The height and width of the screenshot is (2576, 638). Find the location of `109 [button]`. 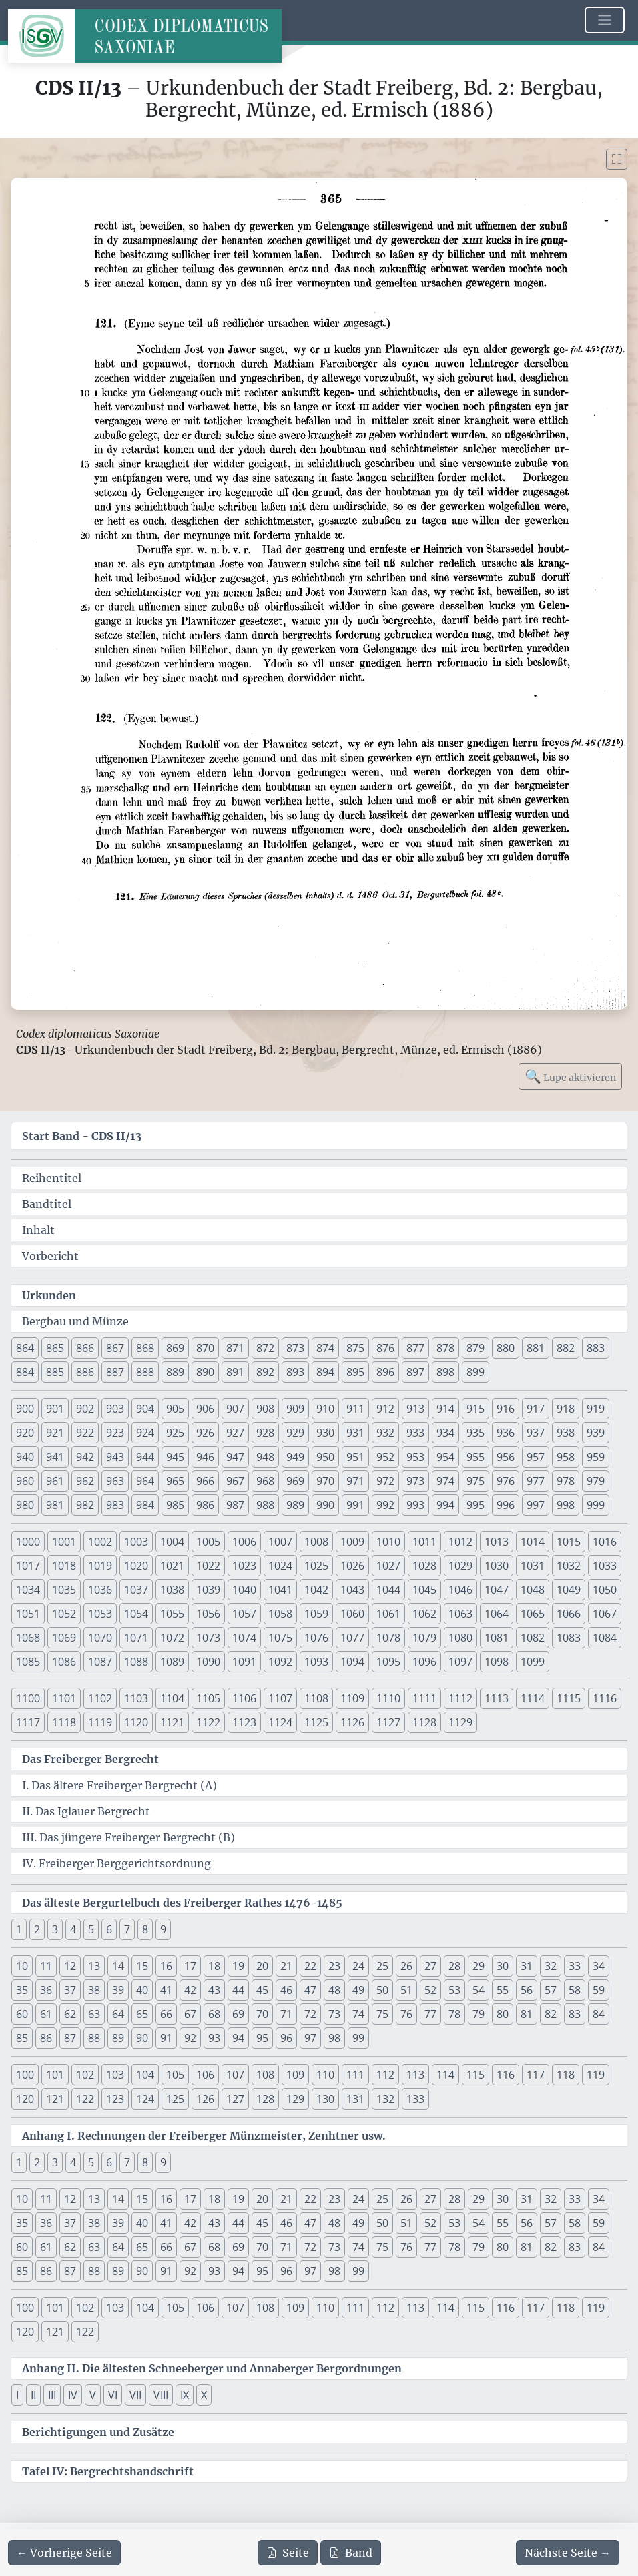

109 [button] is located at coordinates (295, 2074).